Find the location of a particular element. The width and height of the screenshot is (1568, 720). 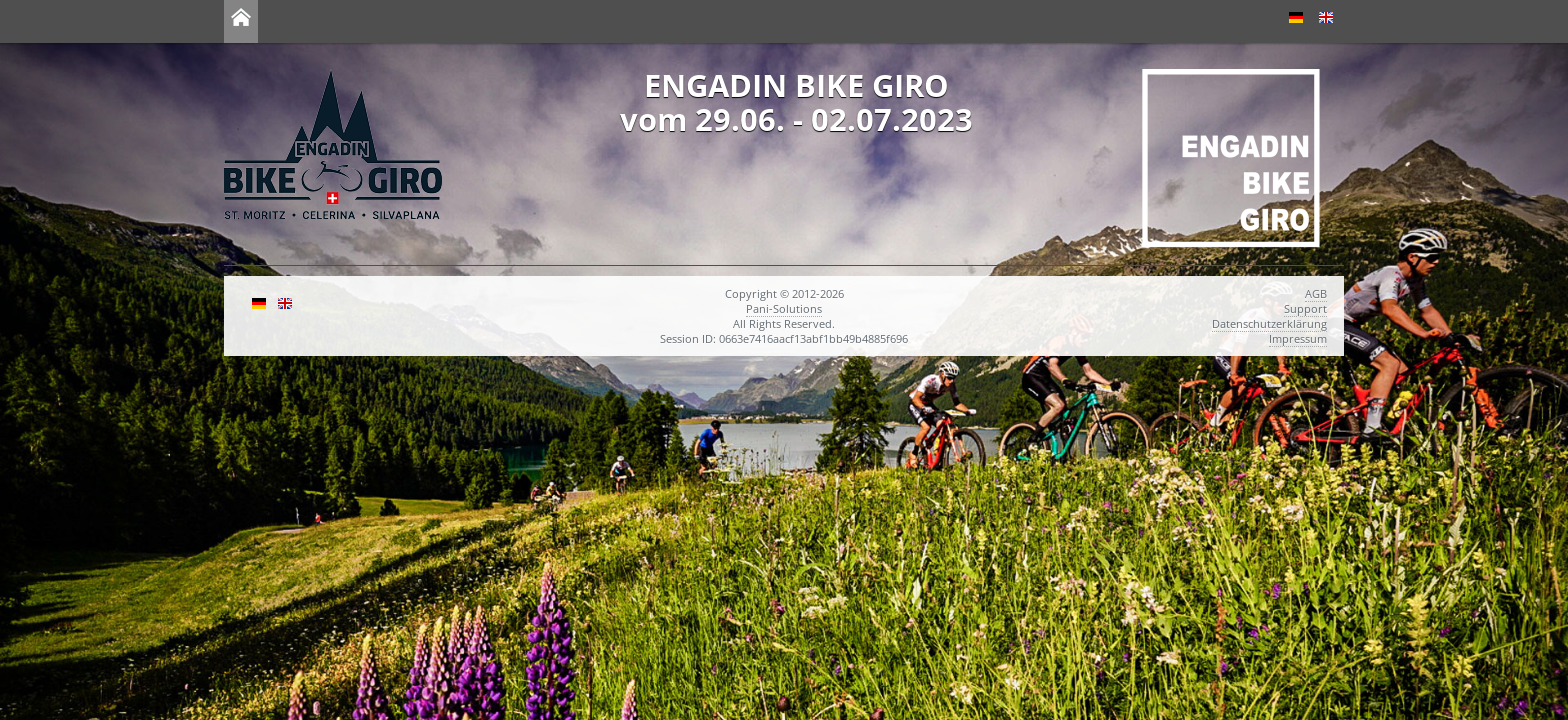

AGB is located at coordinates (1316, 293).